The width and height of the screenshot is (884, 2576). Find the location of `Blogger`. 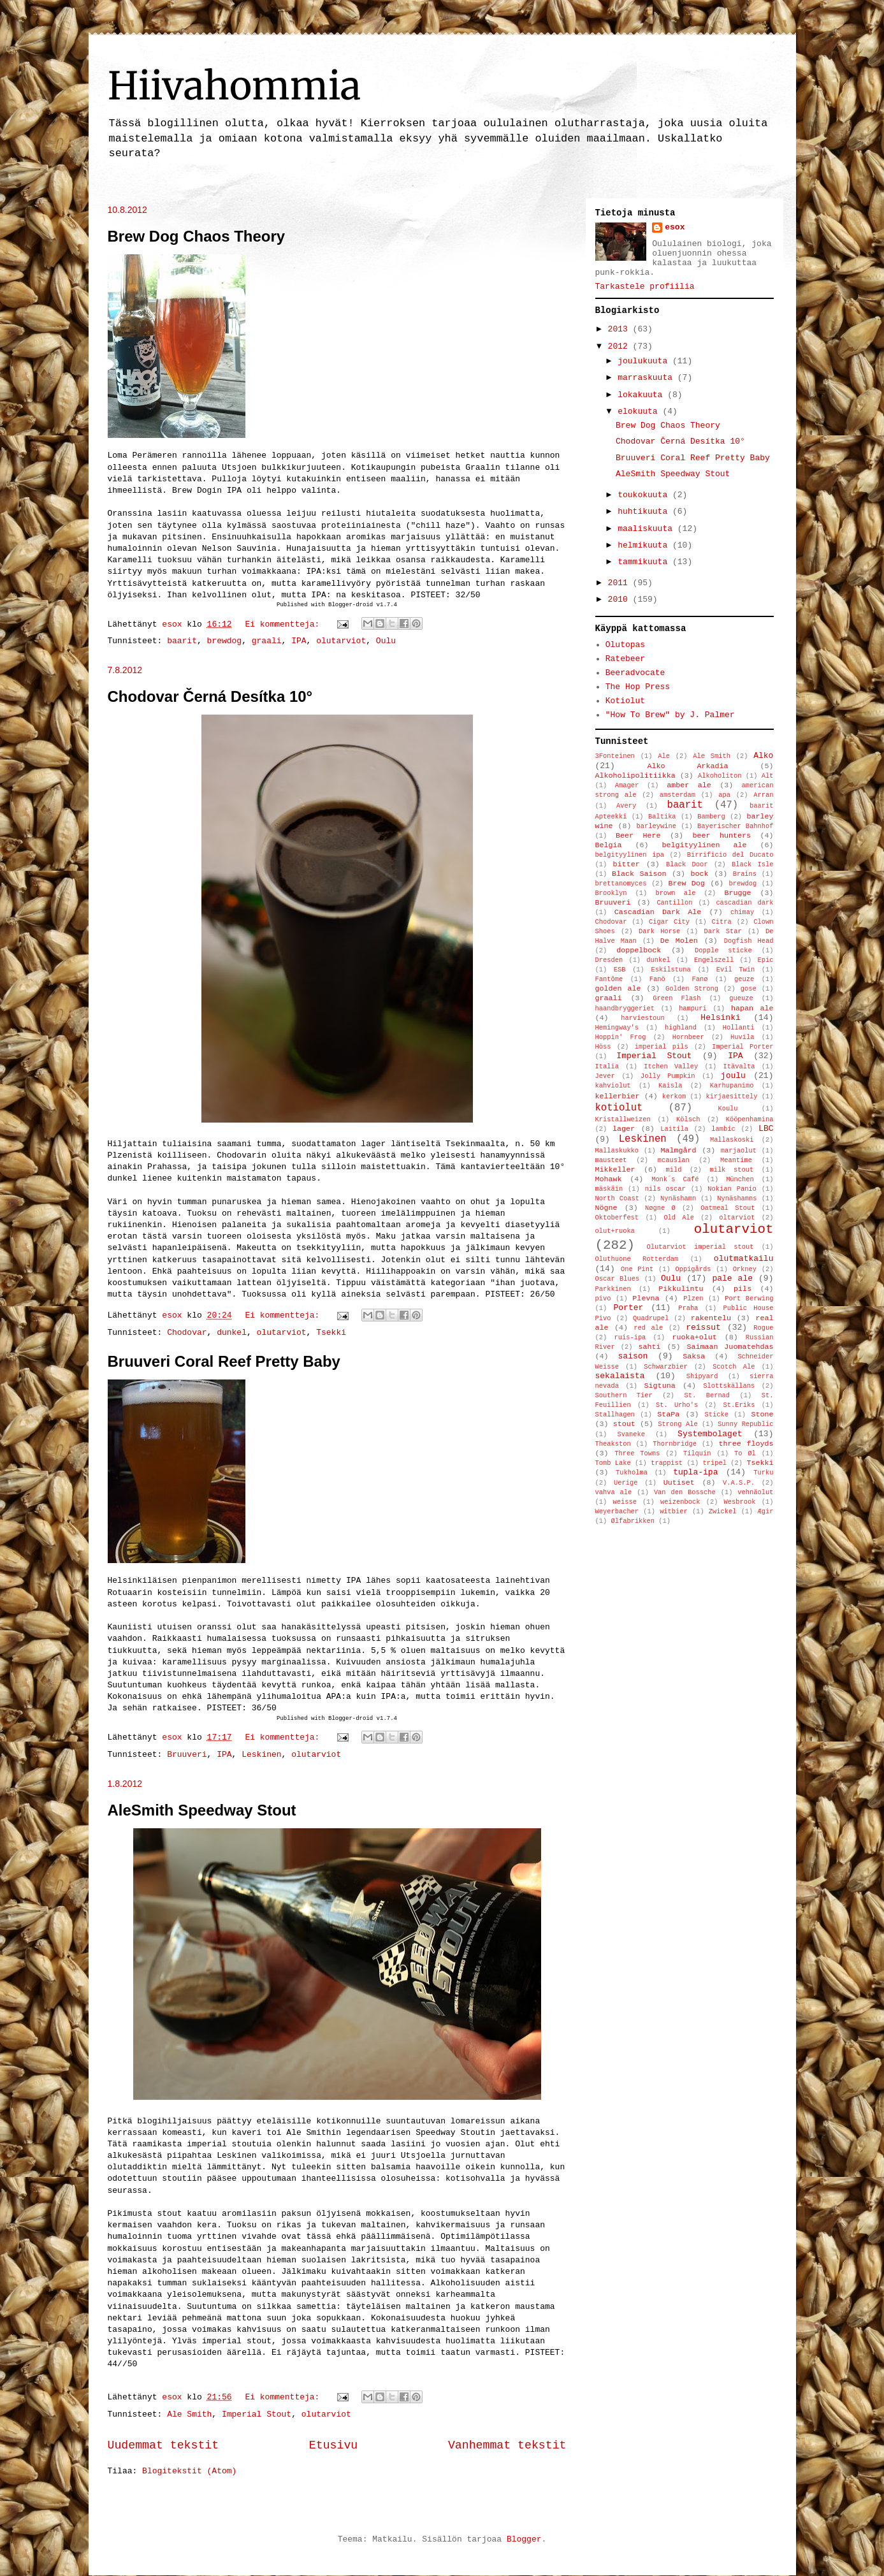

Blogger is located at coordinates (524, 2539).